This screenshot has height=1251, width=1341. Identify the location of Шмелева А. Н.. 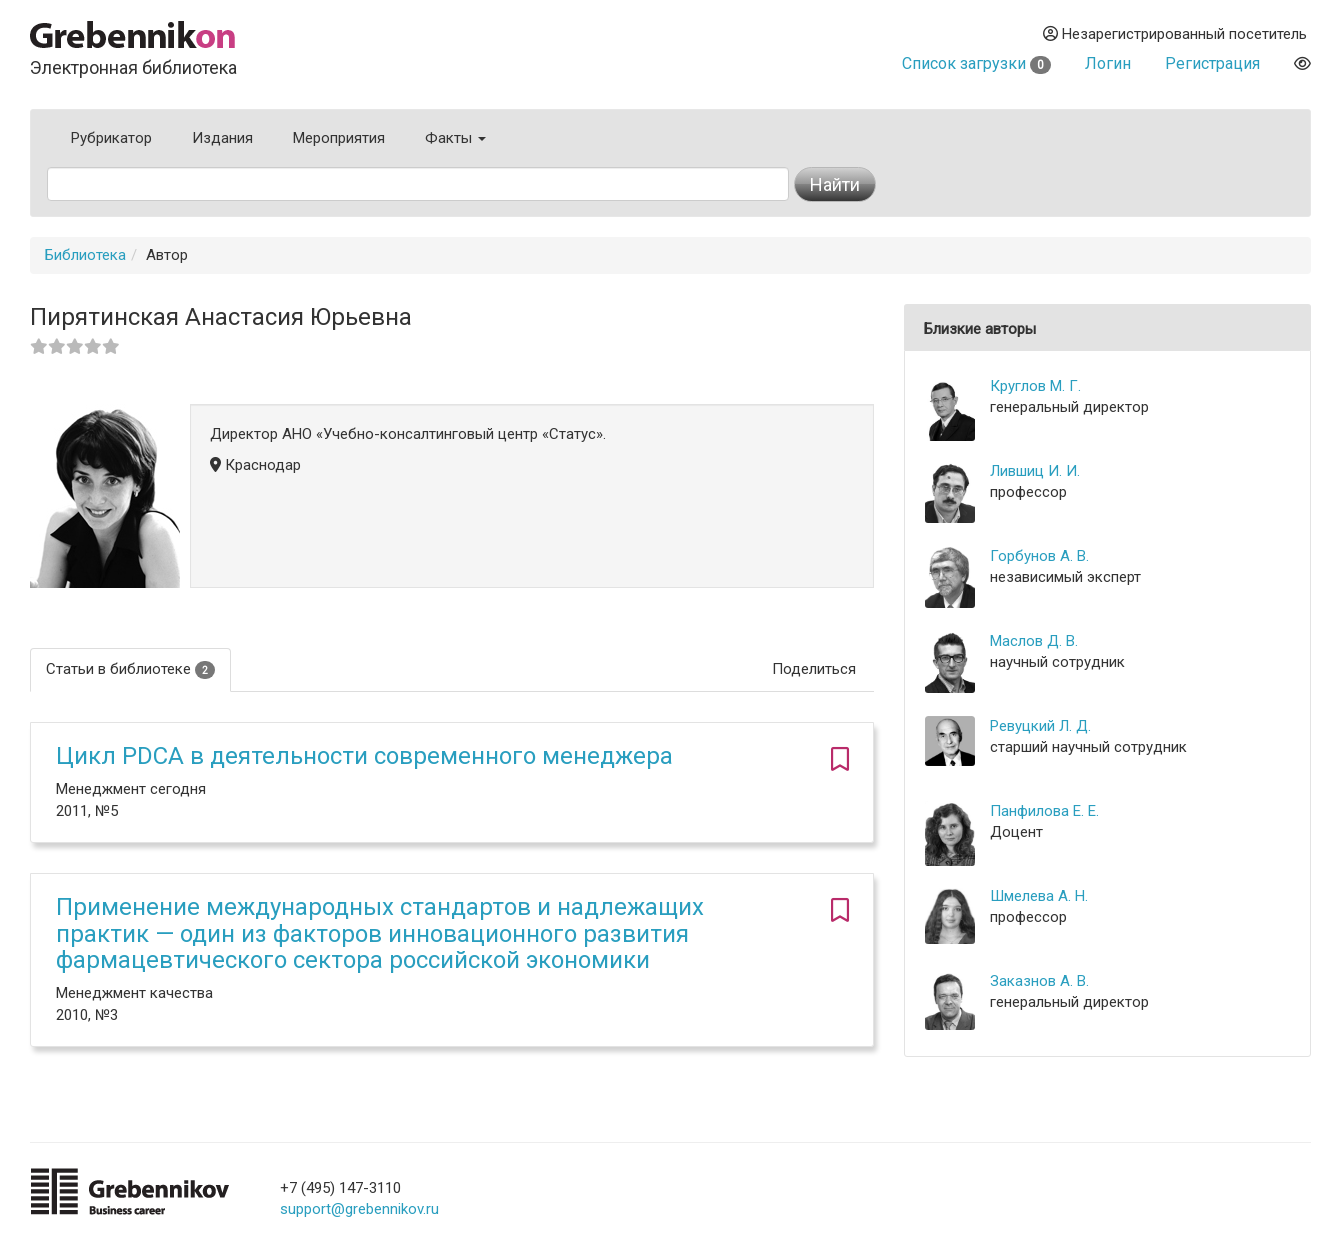
(1039, 896).